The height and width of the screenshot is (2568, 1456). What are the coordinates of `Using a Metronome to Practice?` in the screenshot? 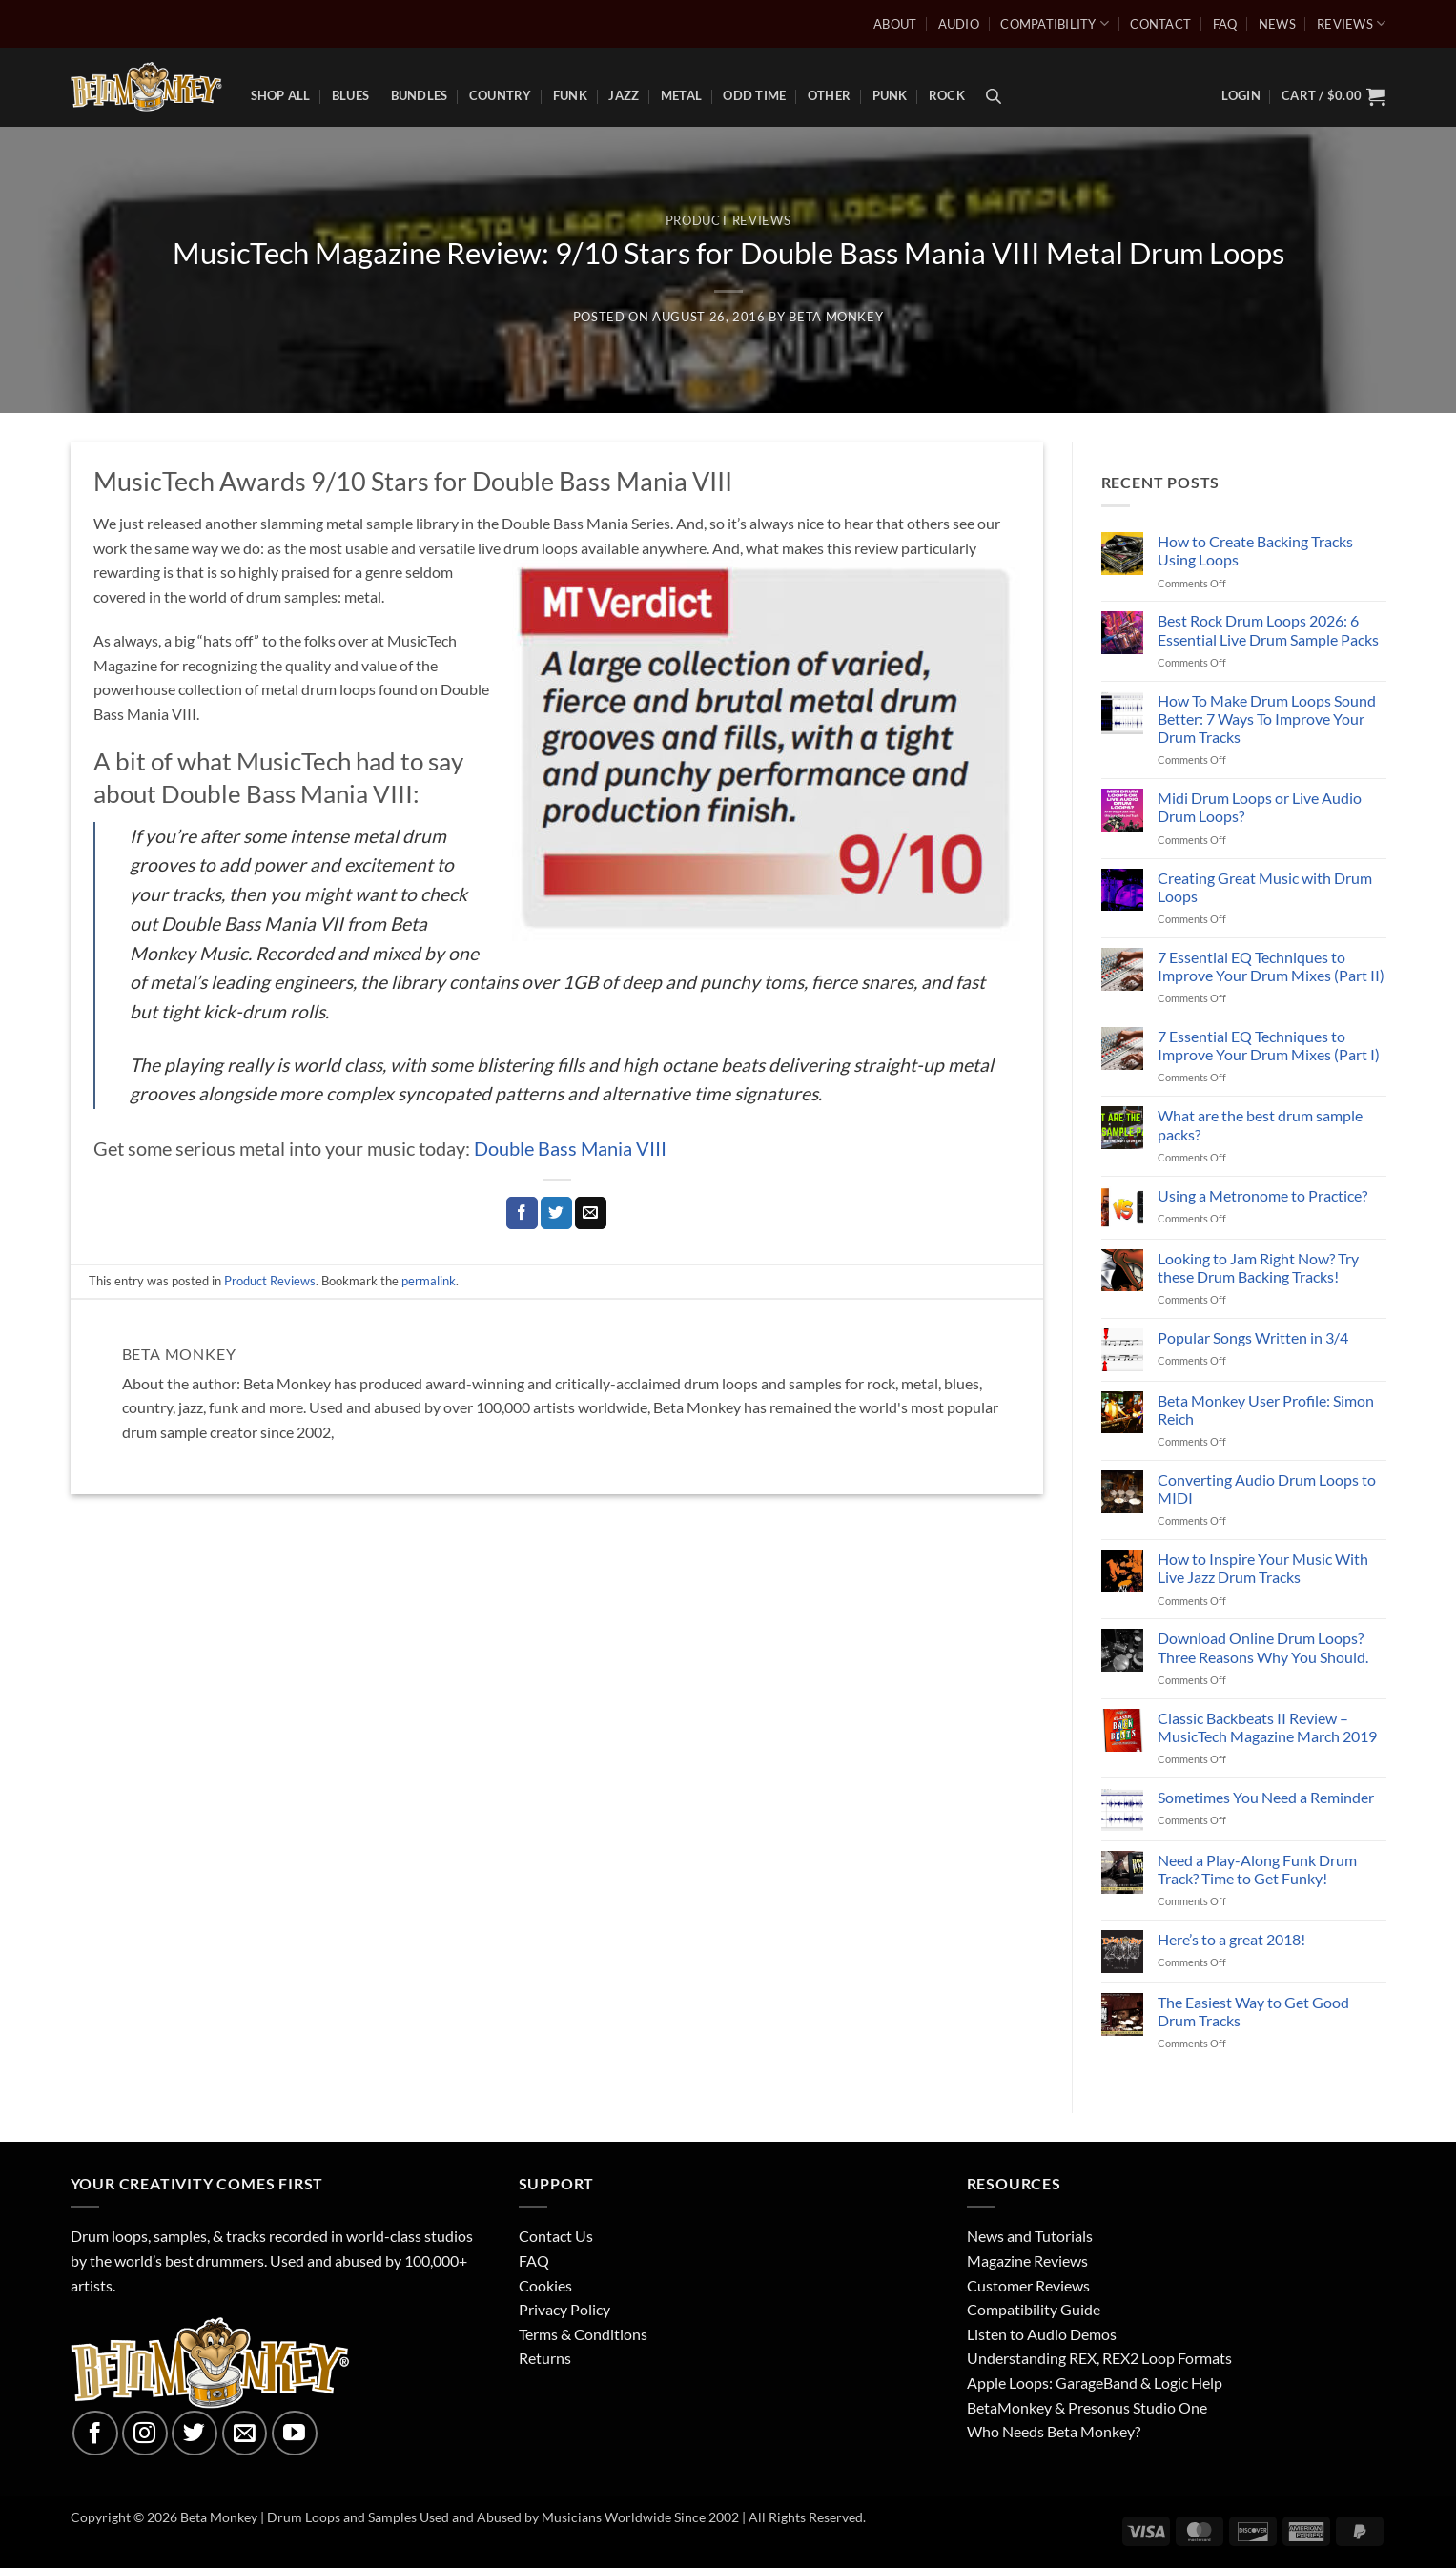 It's located at (1262, 1195).